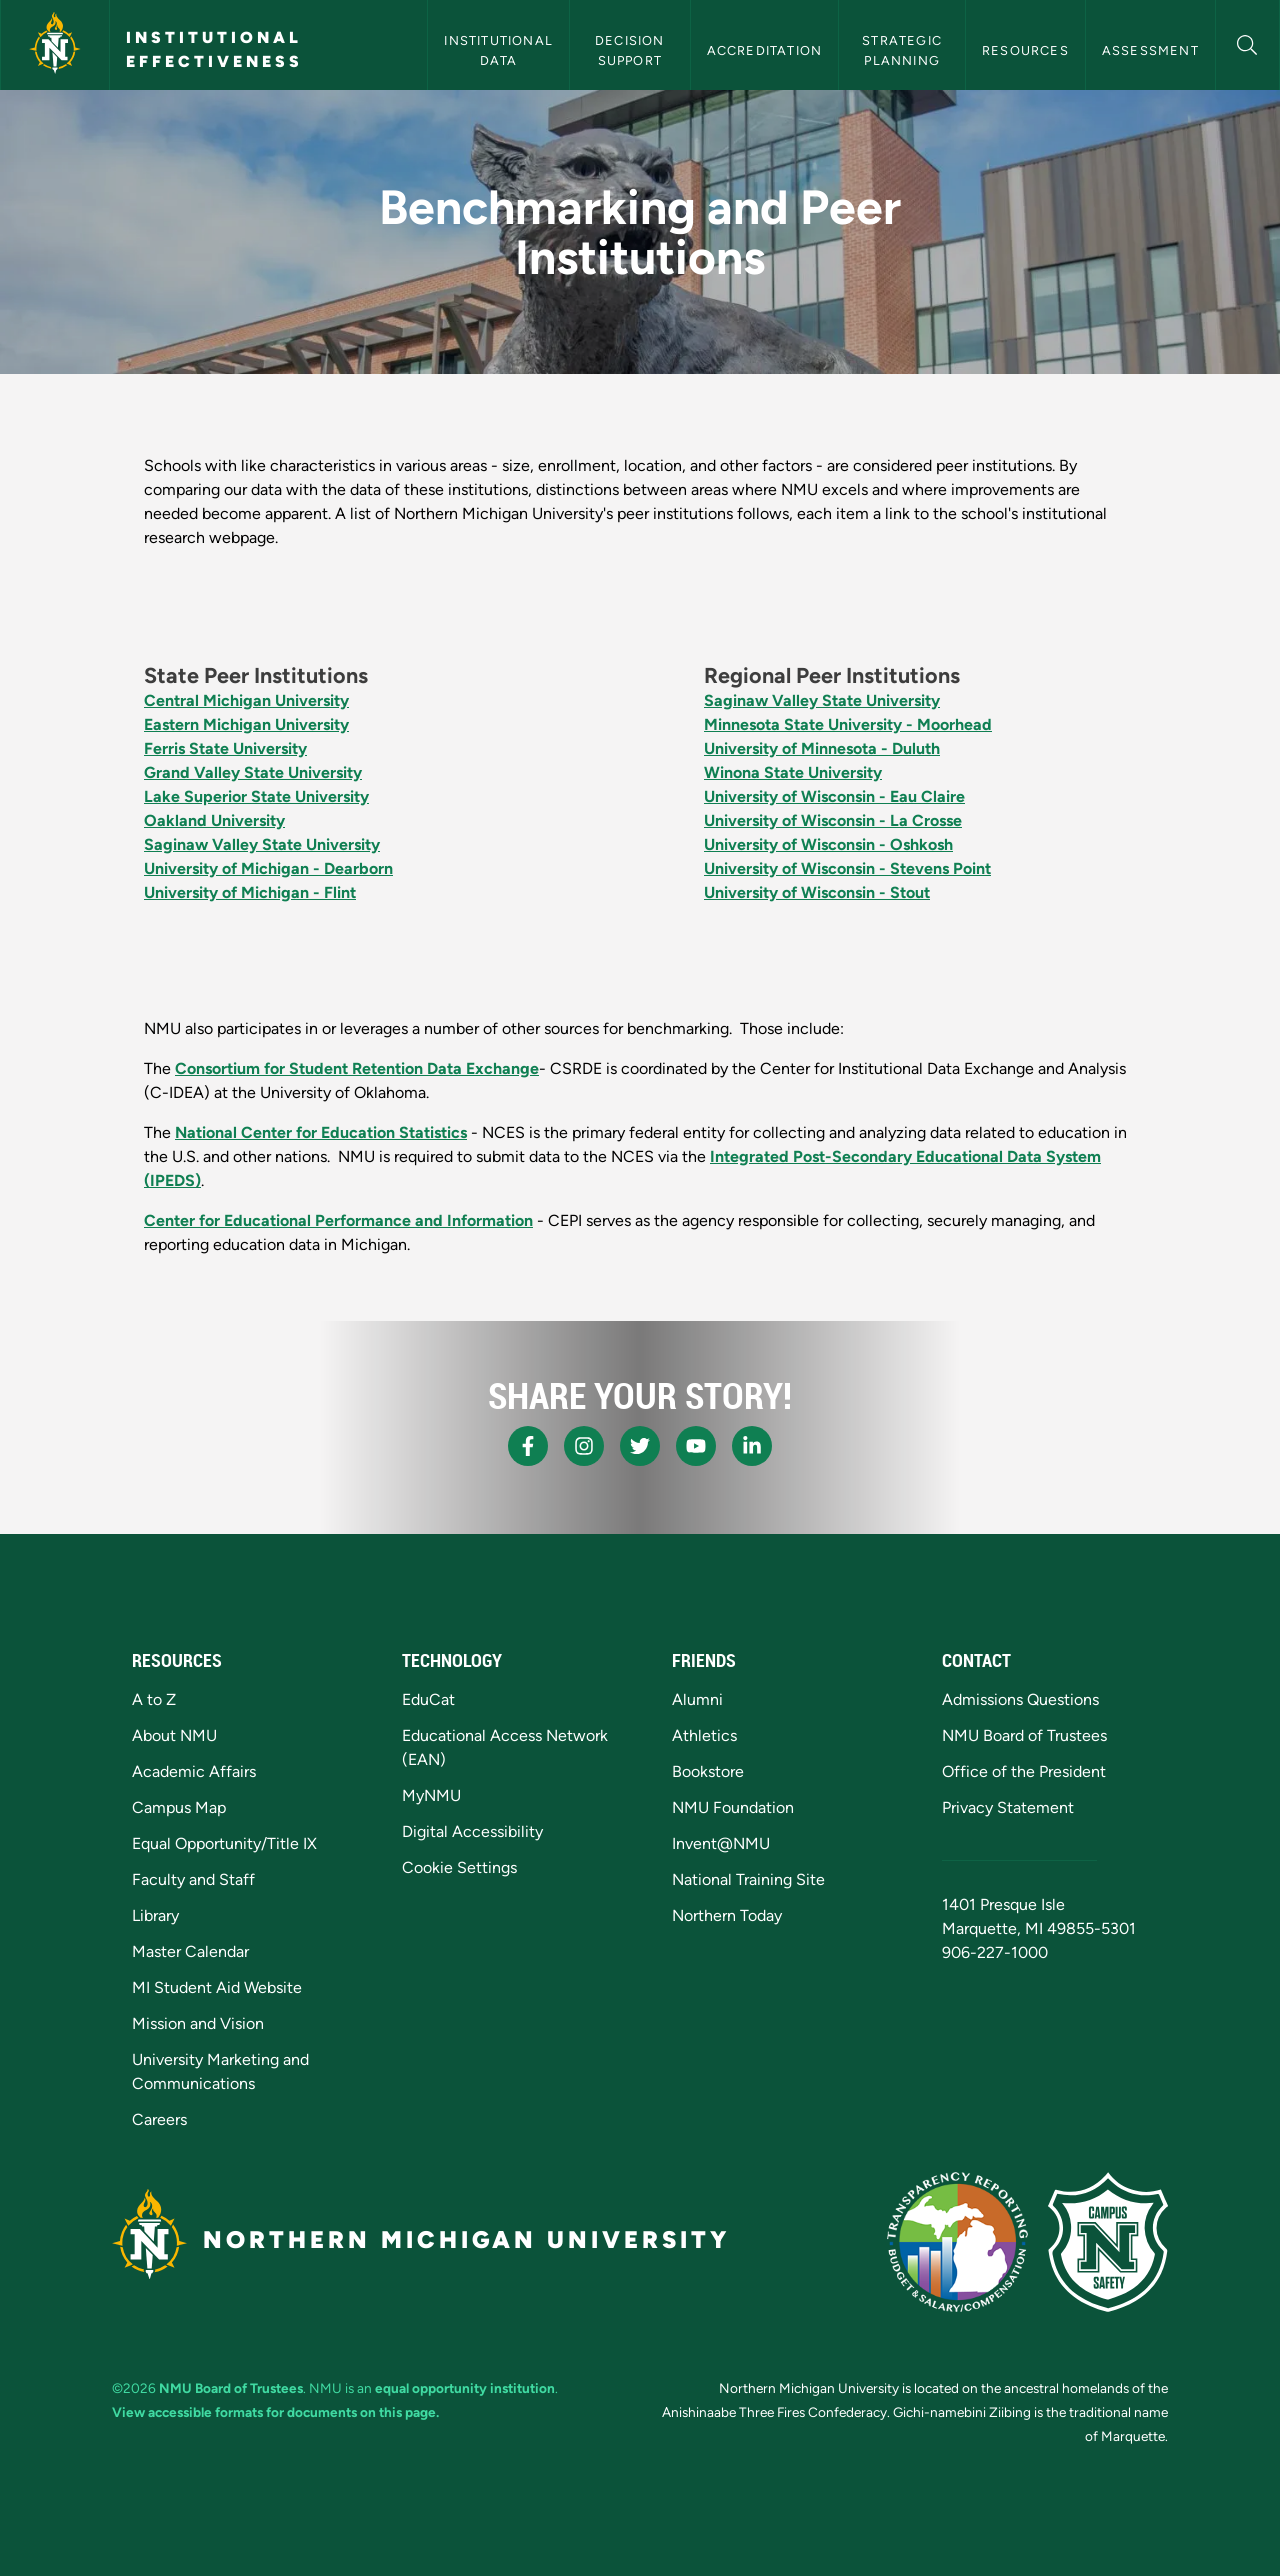 The image size is (1280, 2576). I want to click on MI Student Aid Website, so click(217, 1987).